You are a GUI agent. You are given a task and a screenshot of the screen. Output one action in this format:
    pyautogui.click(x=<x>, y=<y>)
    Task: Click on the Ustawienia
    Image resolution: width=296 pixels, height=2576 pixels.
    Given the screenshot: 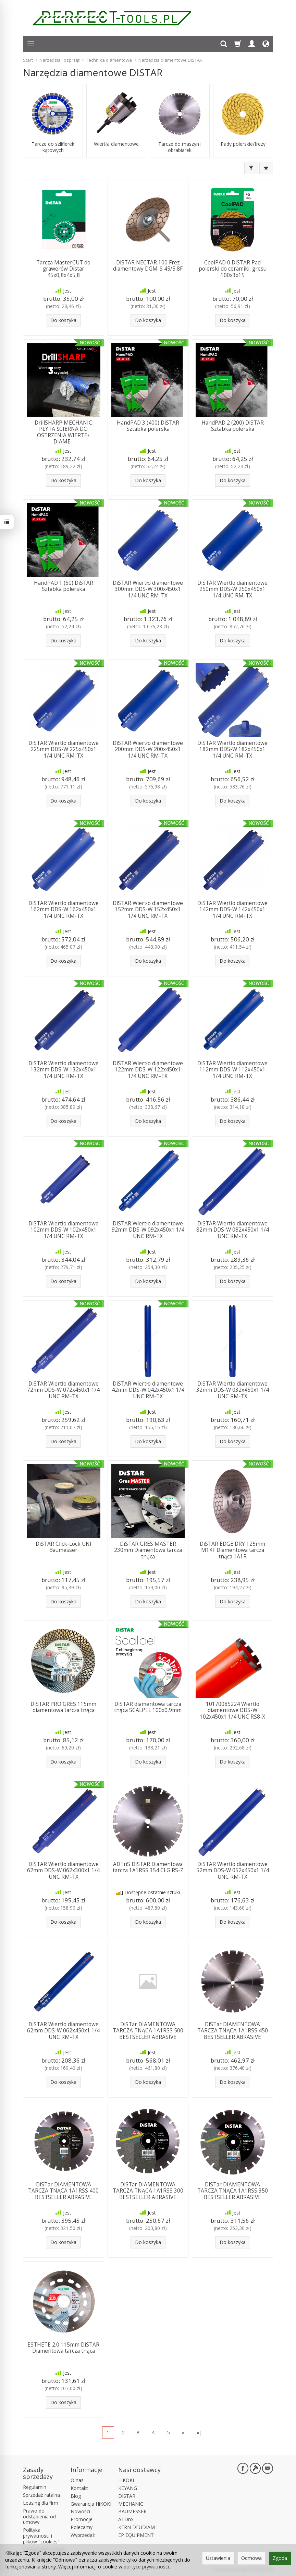 What is the action you would take?
    pyautogui.click(x=218, y=2558)
    